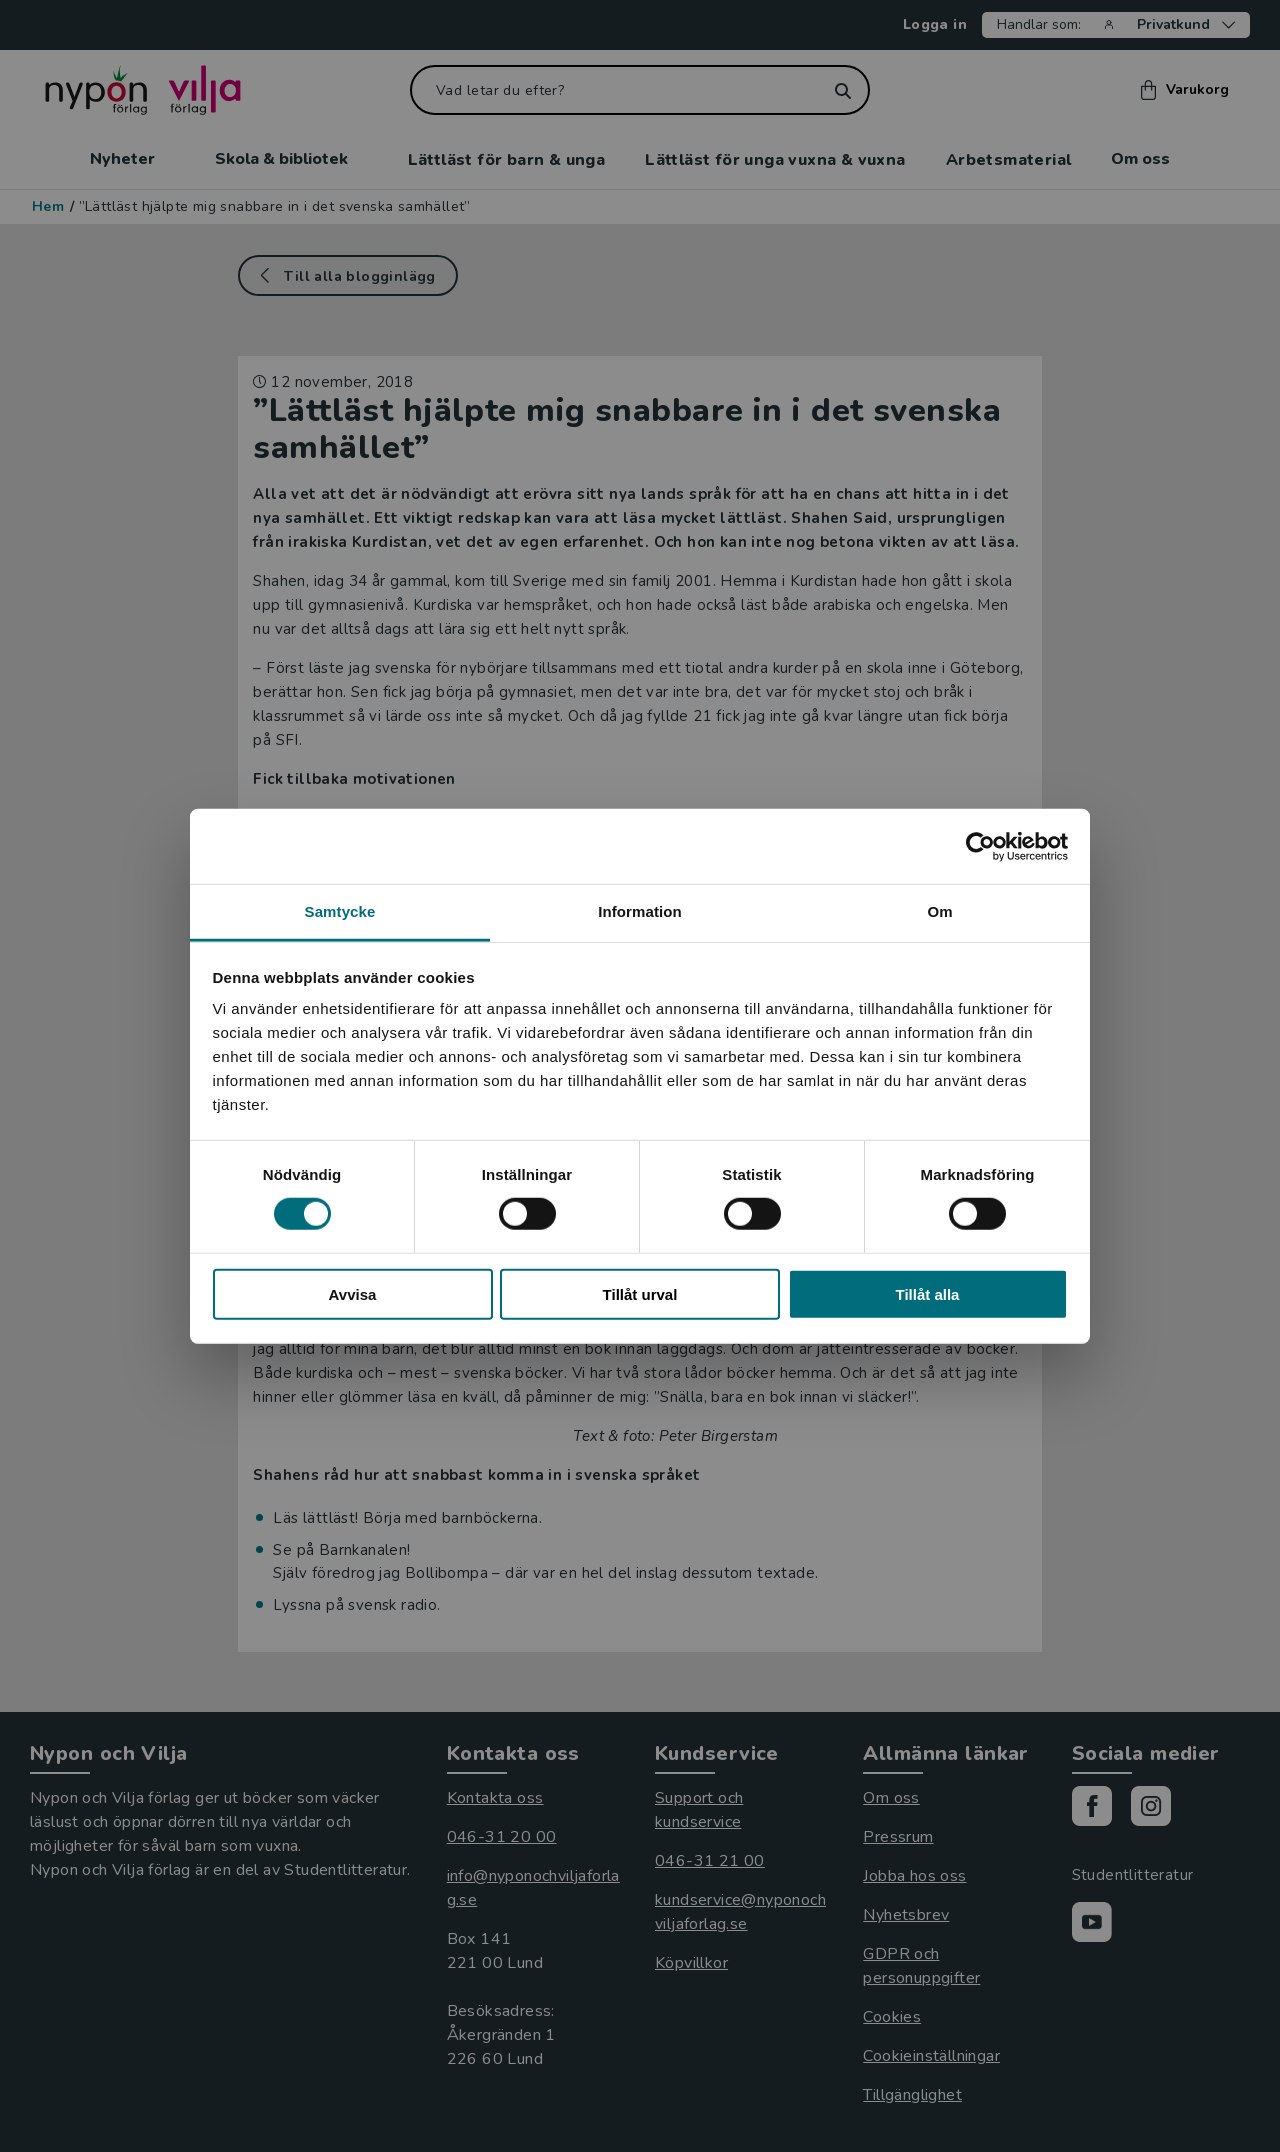 The height and width of the screenshot is (2152, 1280). What do you see at coordinates (640, 1294) in the screenshot?
I see `Tillåt urval` at bounding box center [640, 1294].